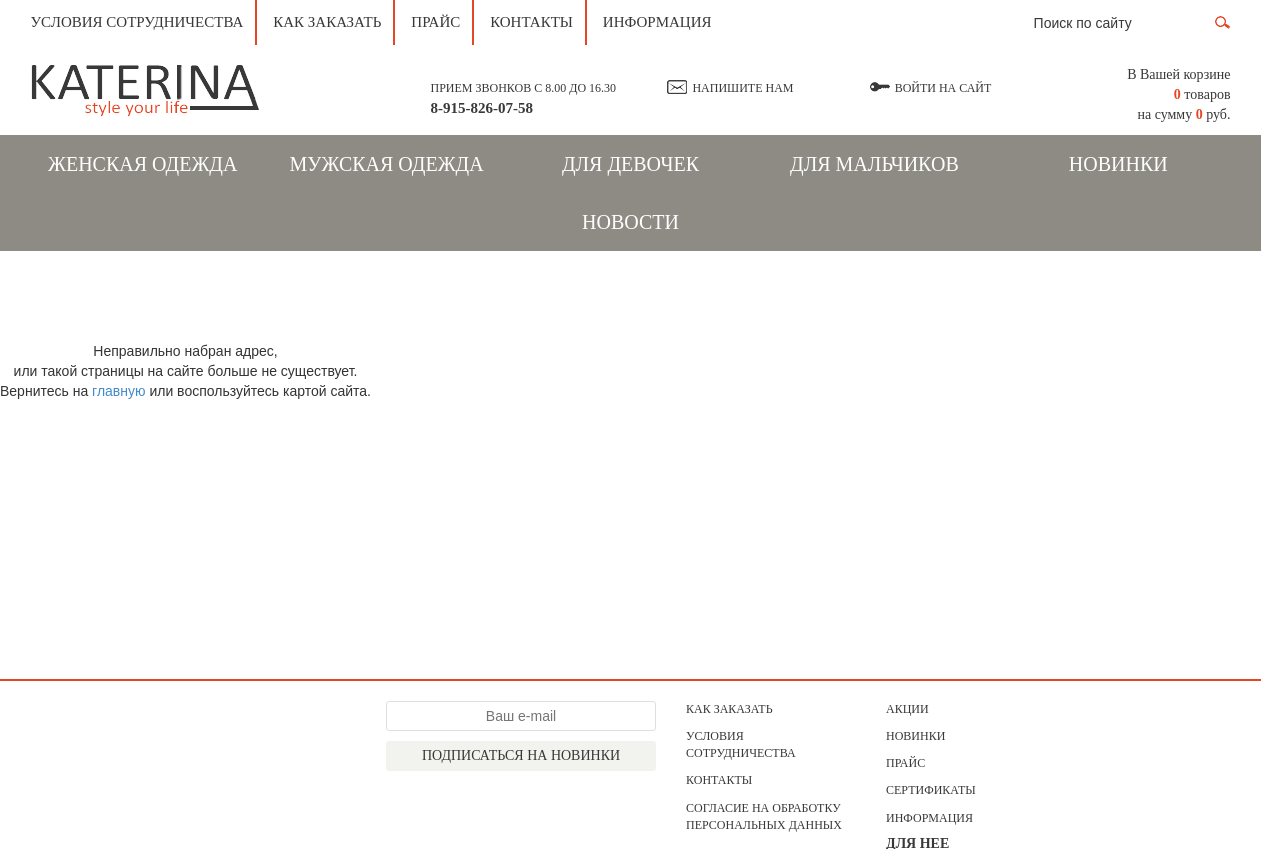 This screenshot has height=849, width=1261. I want to click on Мужская одежда, so click(387, 164).